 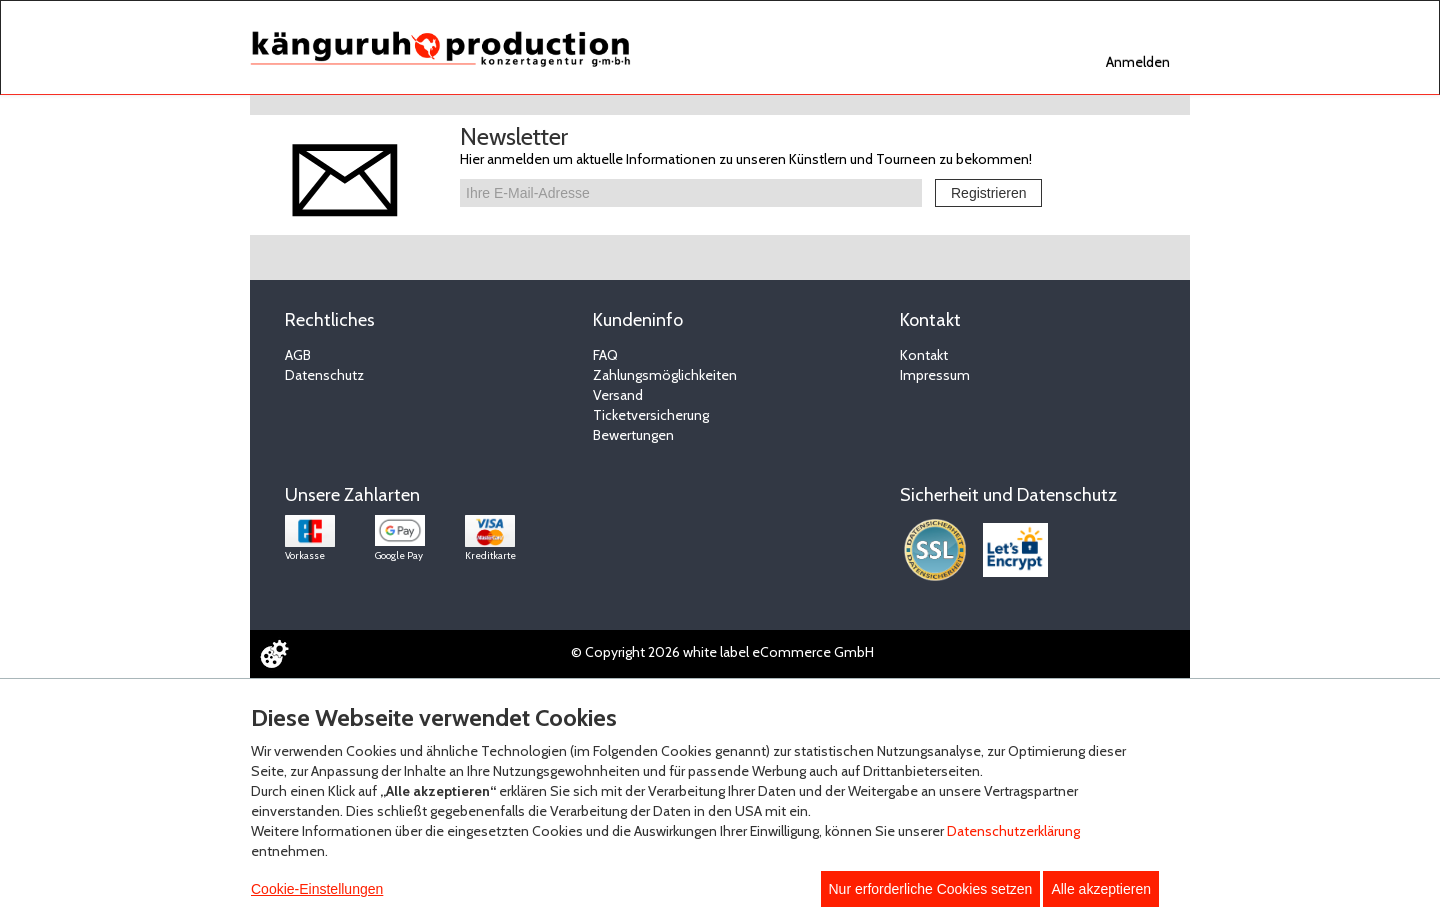 I want to click on © Copyright 2026 white label eCommerce GmbH, so click(x=722, y=652).